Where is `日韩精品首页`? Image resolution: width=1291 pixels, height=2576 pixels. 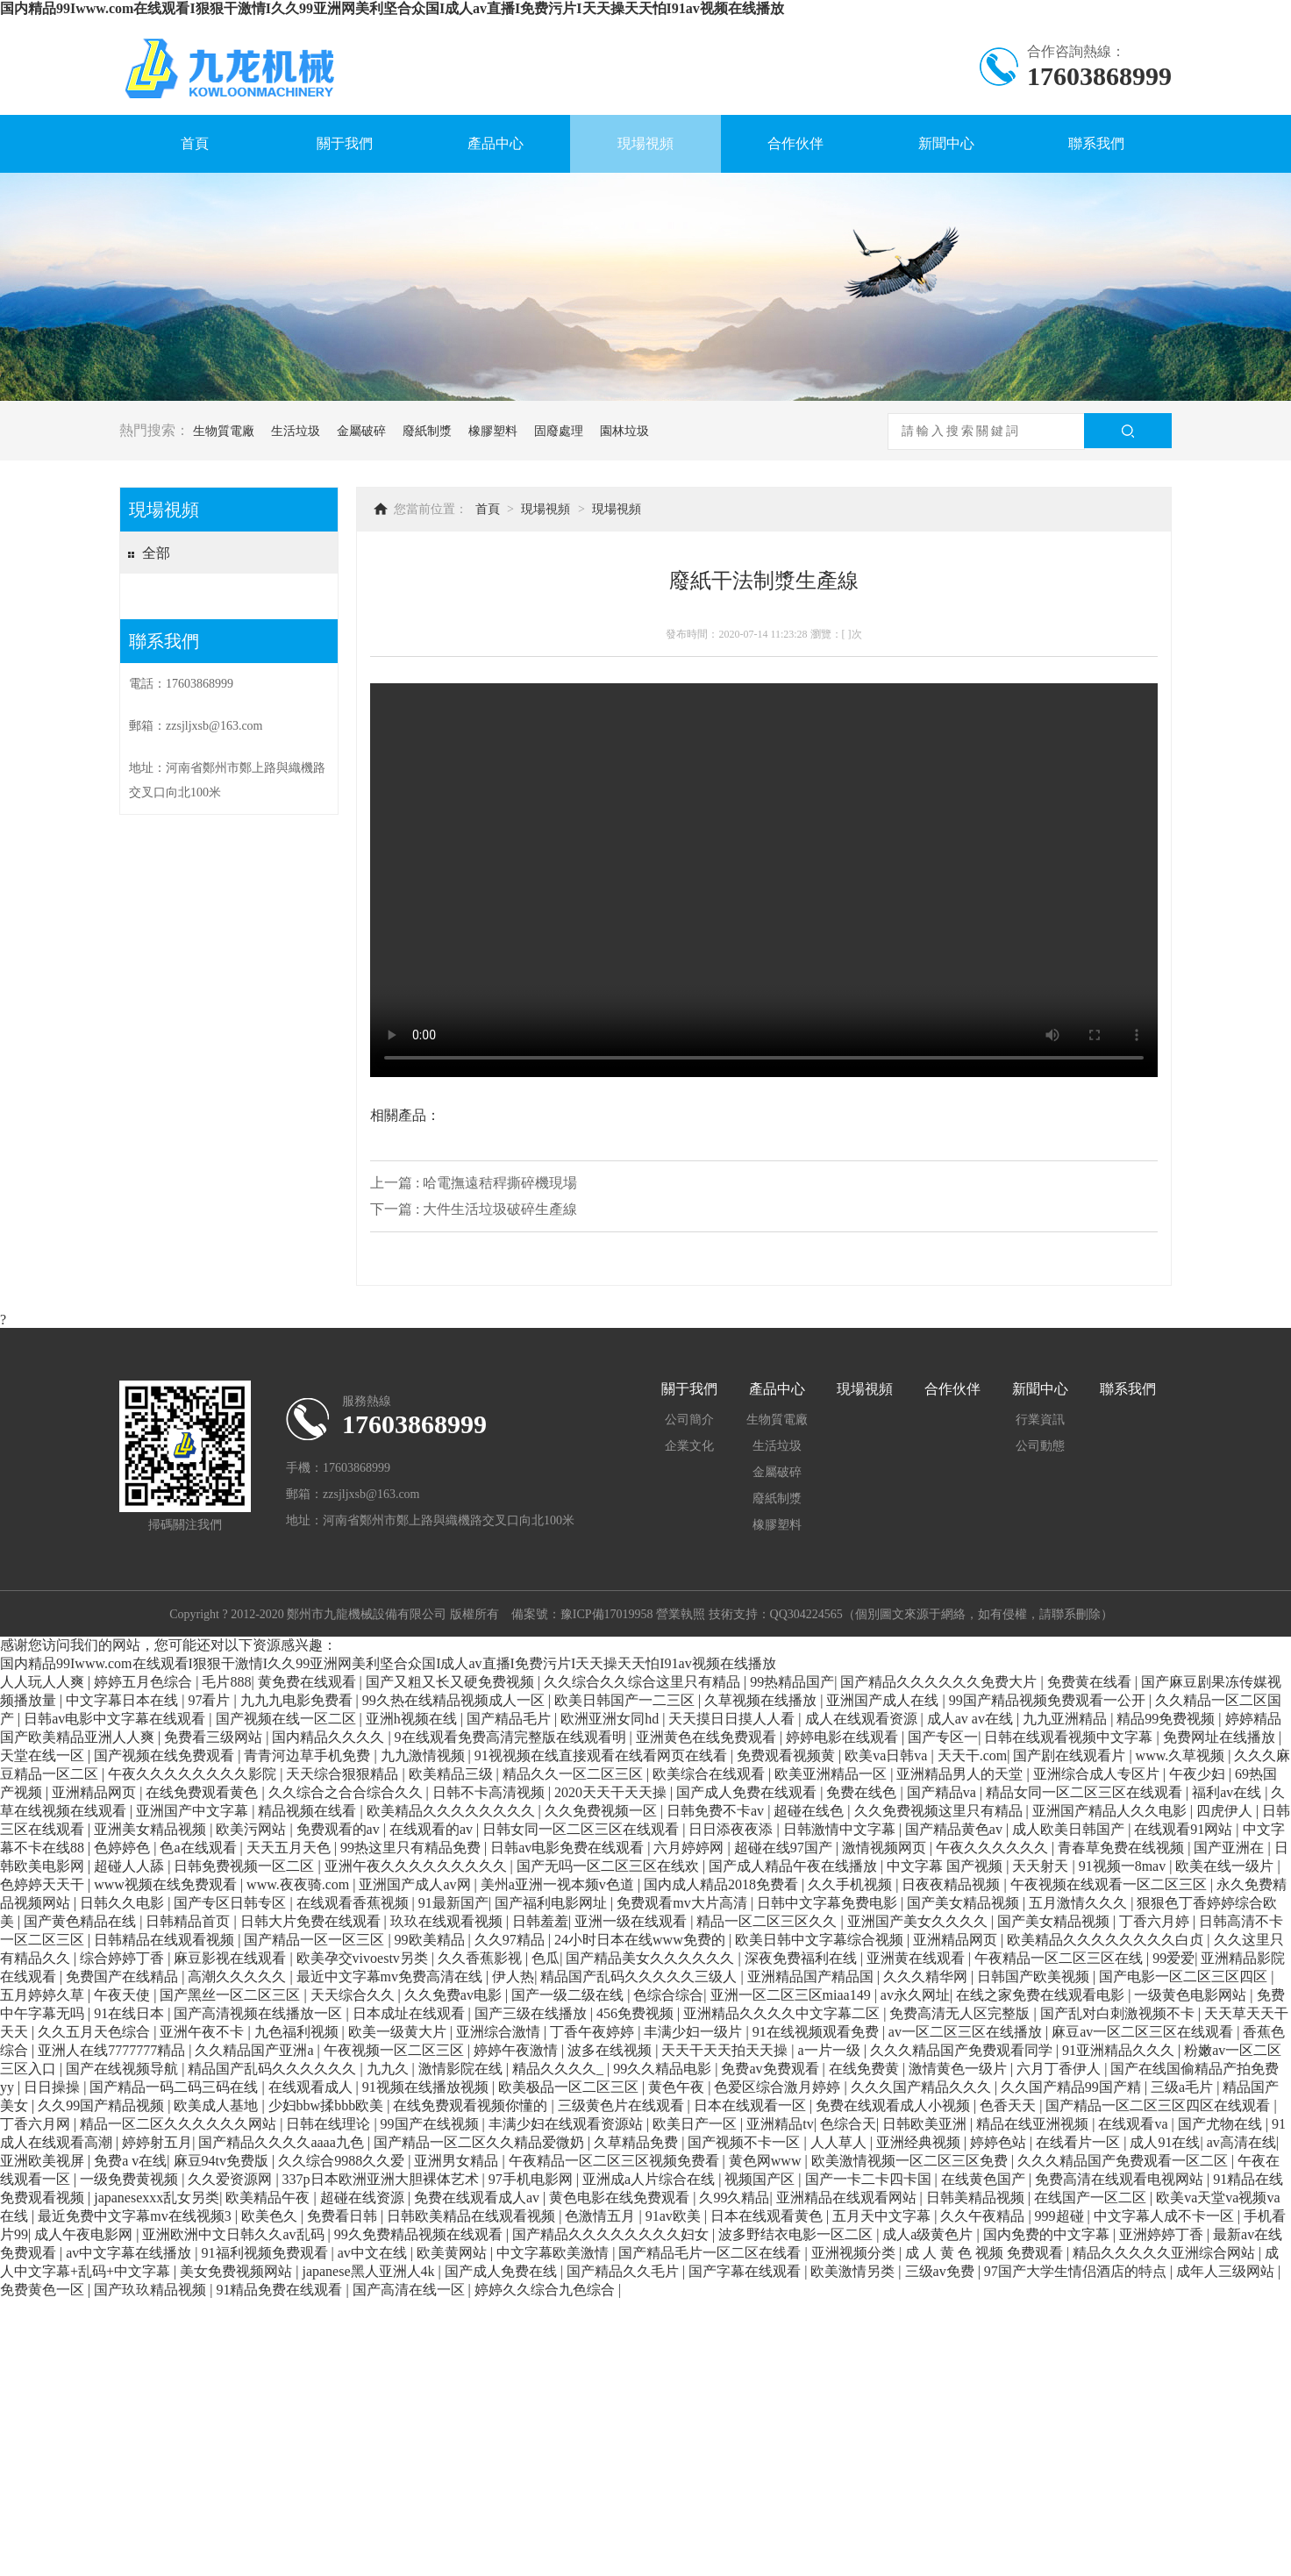
日韩精品首页 is located at coordinates (189, 1921).